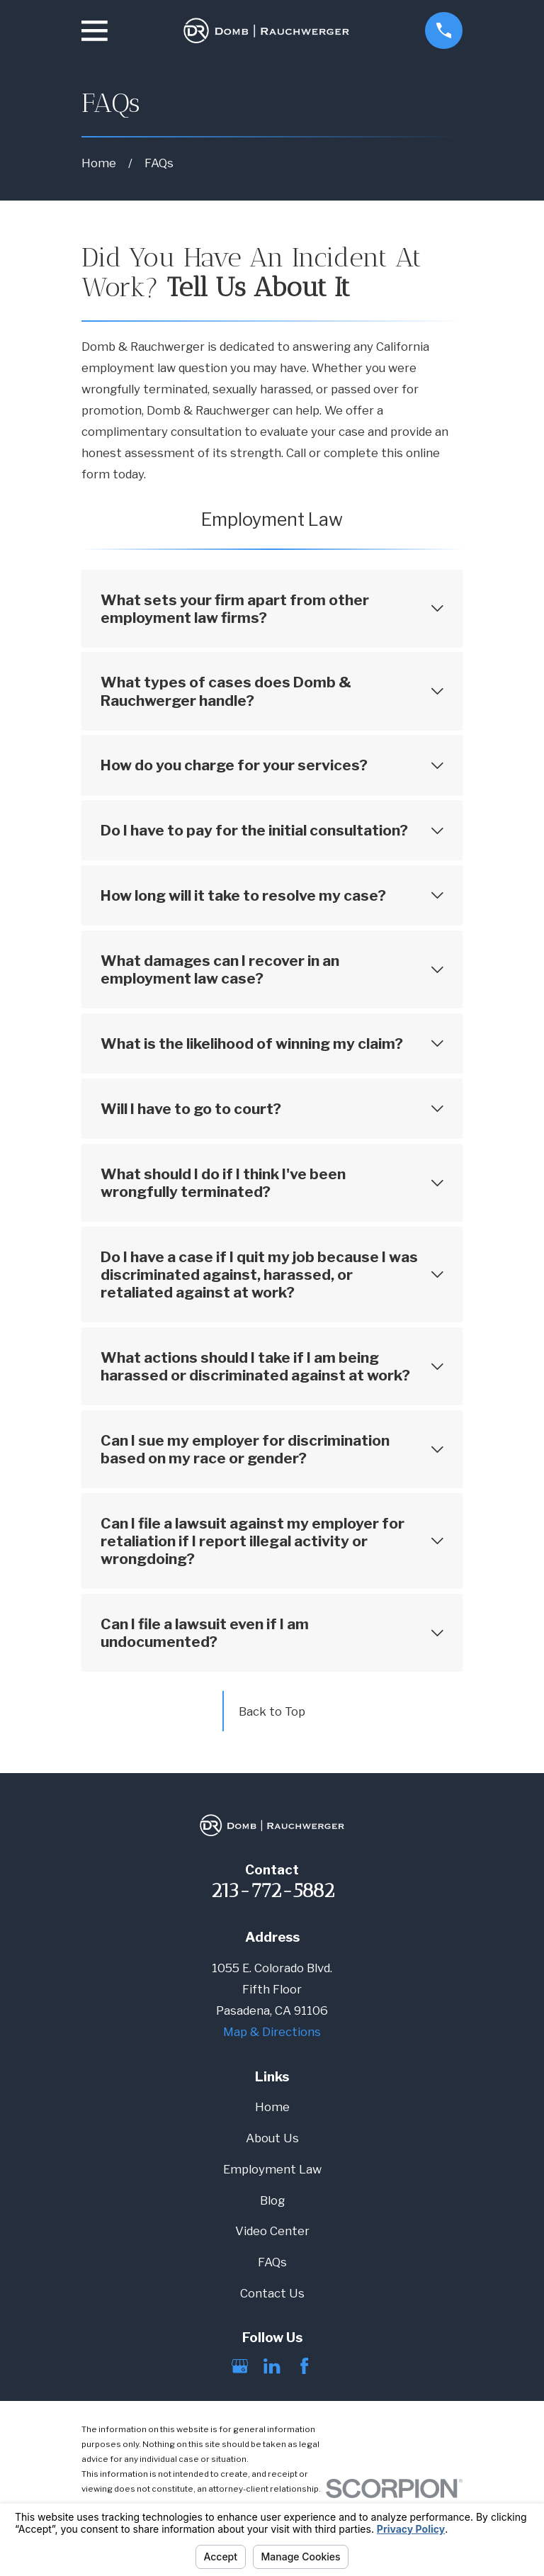  I want to click on [Facebook], so click(304, 2366).